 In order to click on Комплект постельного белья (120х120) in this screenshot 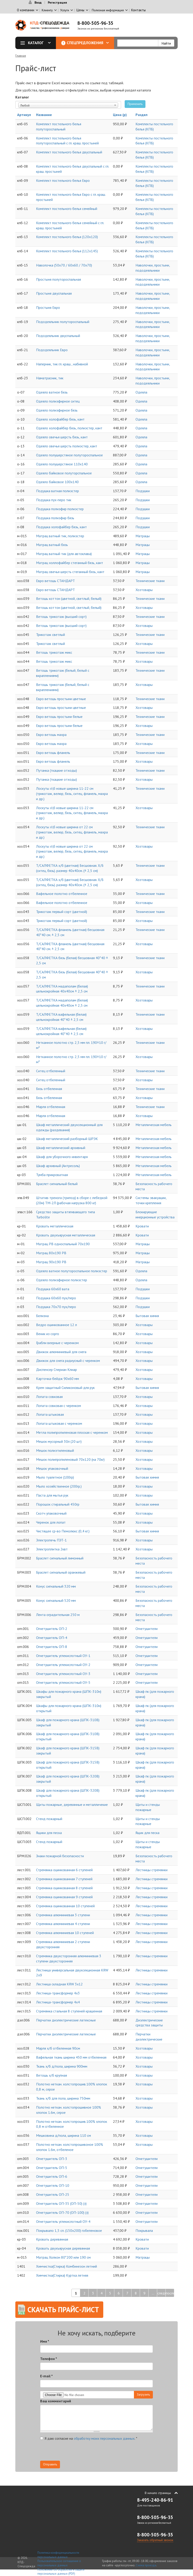, I will do `click(67, 236)`.